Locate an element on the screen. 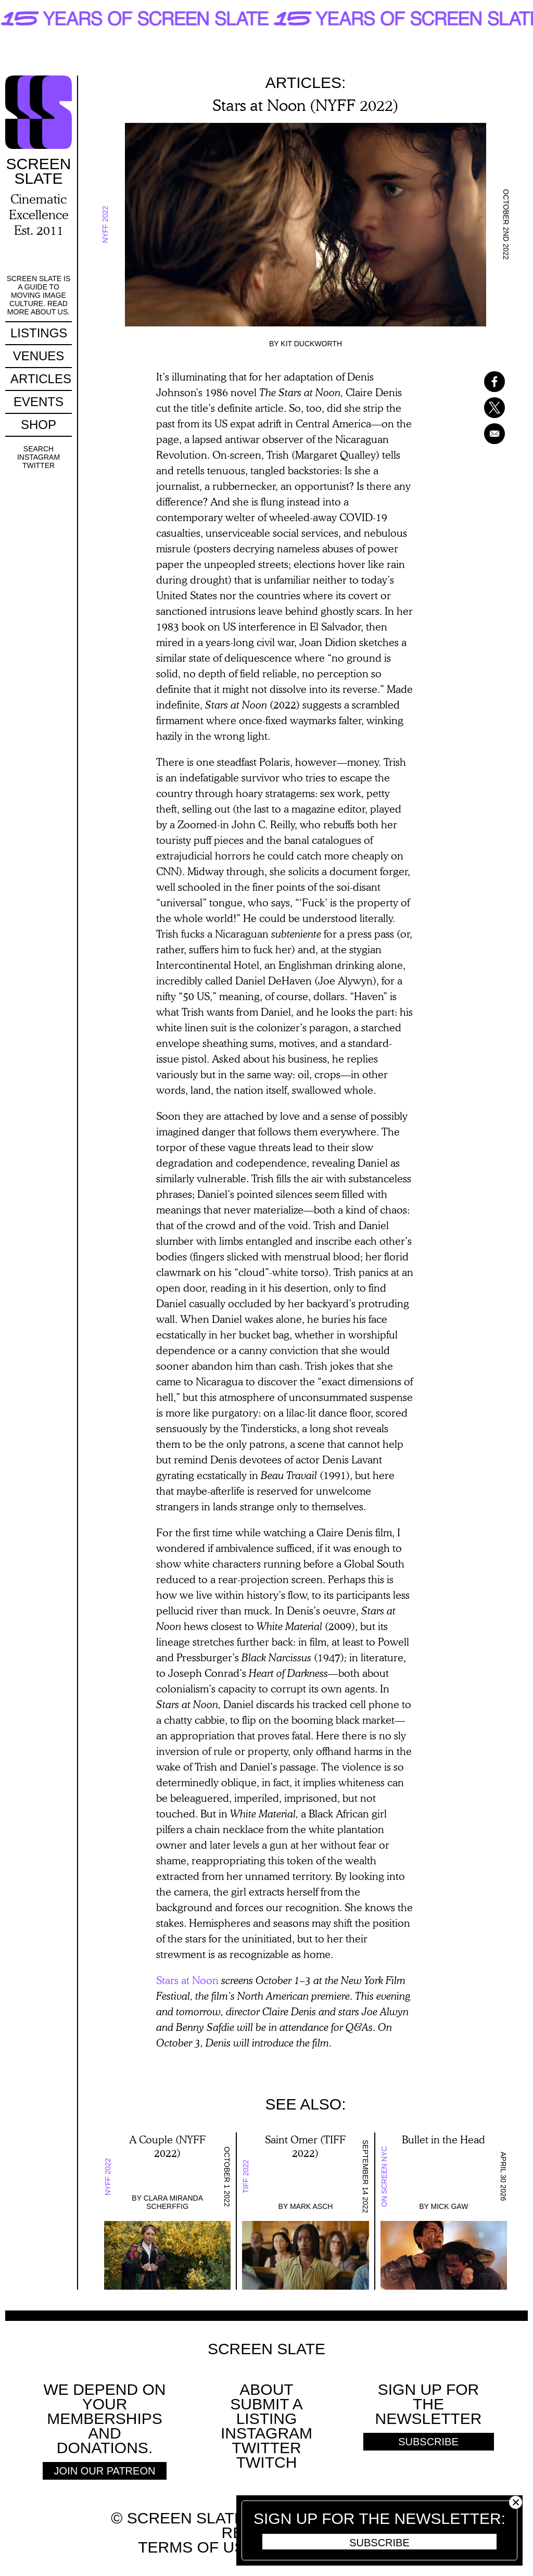 The image size is (533, 2576). Events is located at coordinates (39, 402).